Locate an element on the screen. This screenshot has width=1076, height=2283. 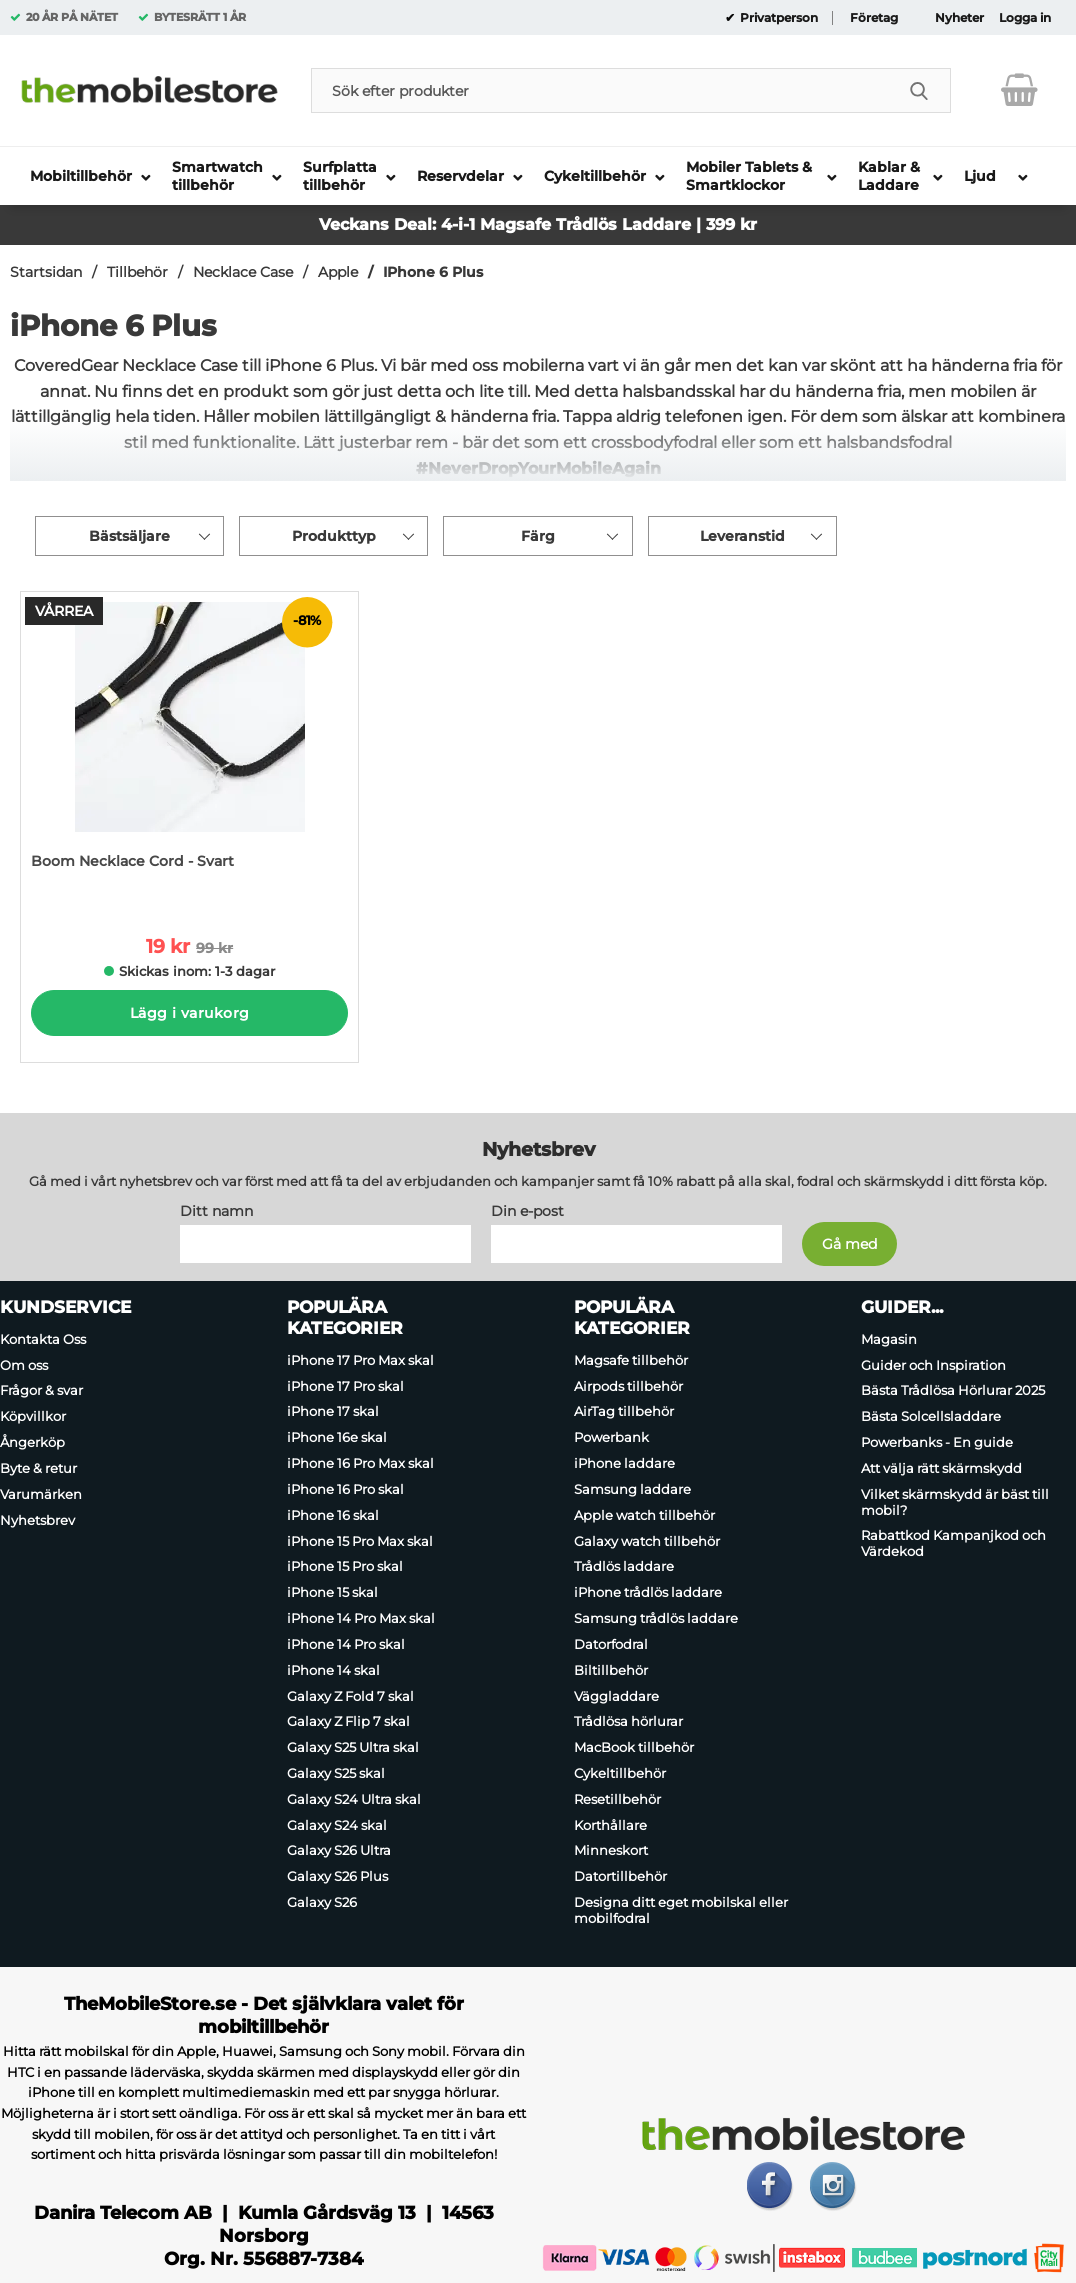
Att välja rätt skärmskydd is located at coordinates (941, 1468).